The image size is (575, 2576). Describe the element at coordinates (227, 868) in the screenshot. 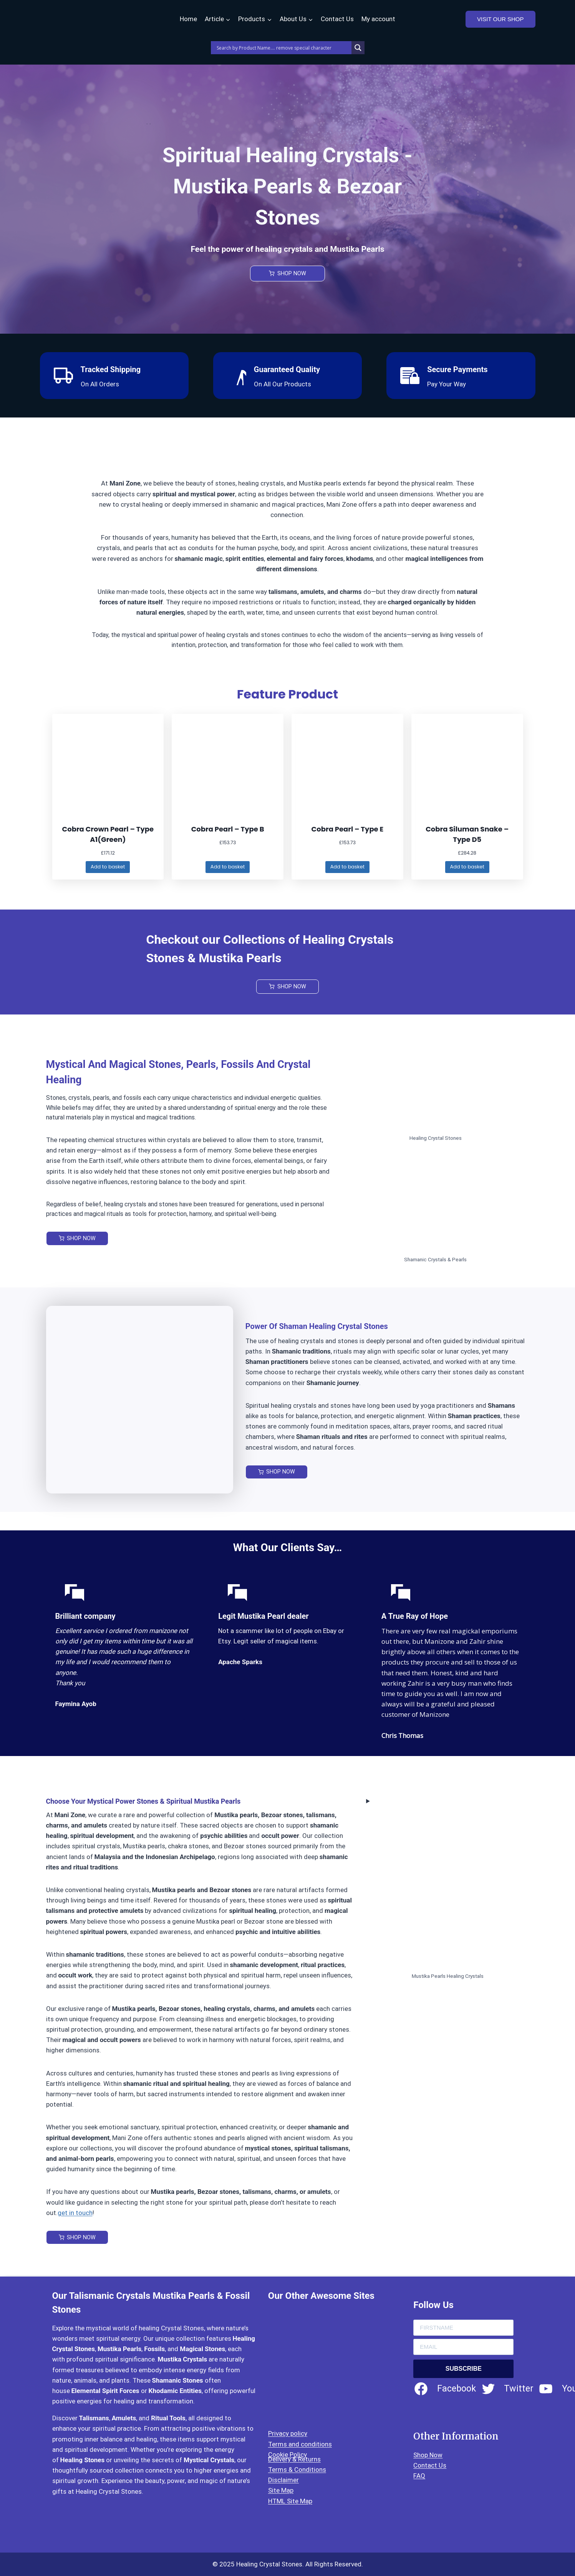

I see `[Add to basket: “Cobra Pearl – Type B”]` at that location.